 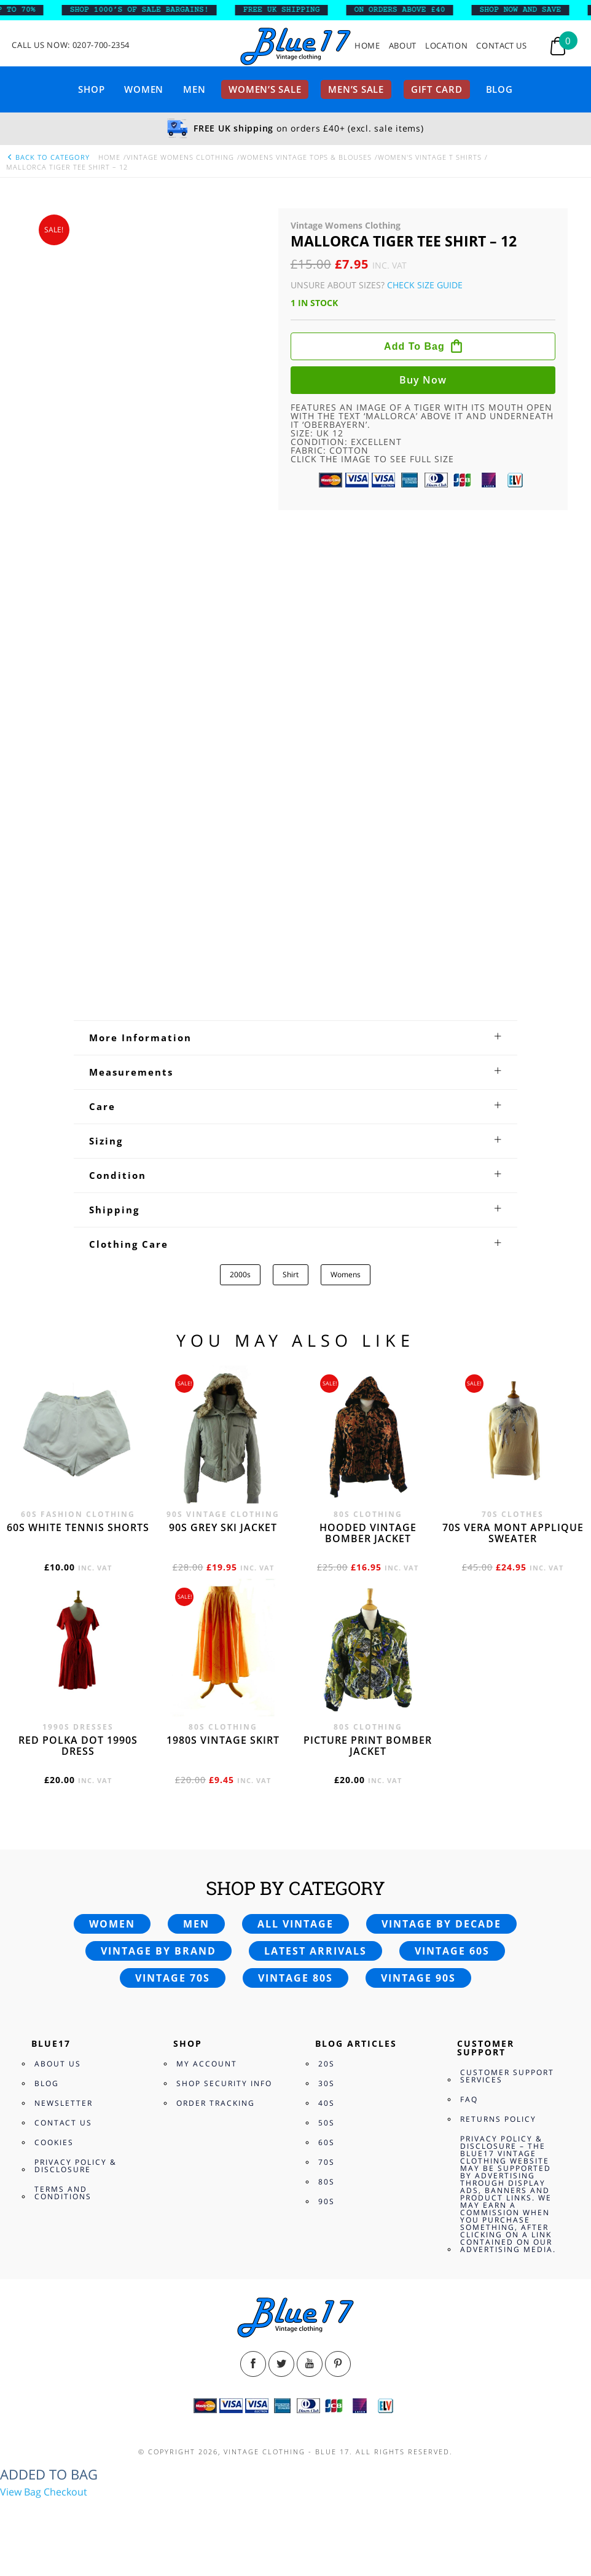 What do you see at coordinates (20, 2492) in the screenshot?
I see `View Bag` at bounding box center [20, 2492].